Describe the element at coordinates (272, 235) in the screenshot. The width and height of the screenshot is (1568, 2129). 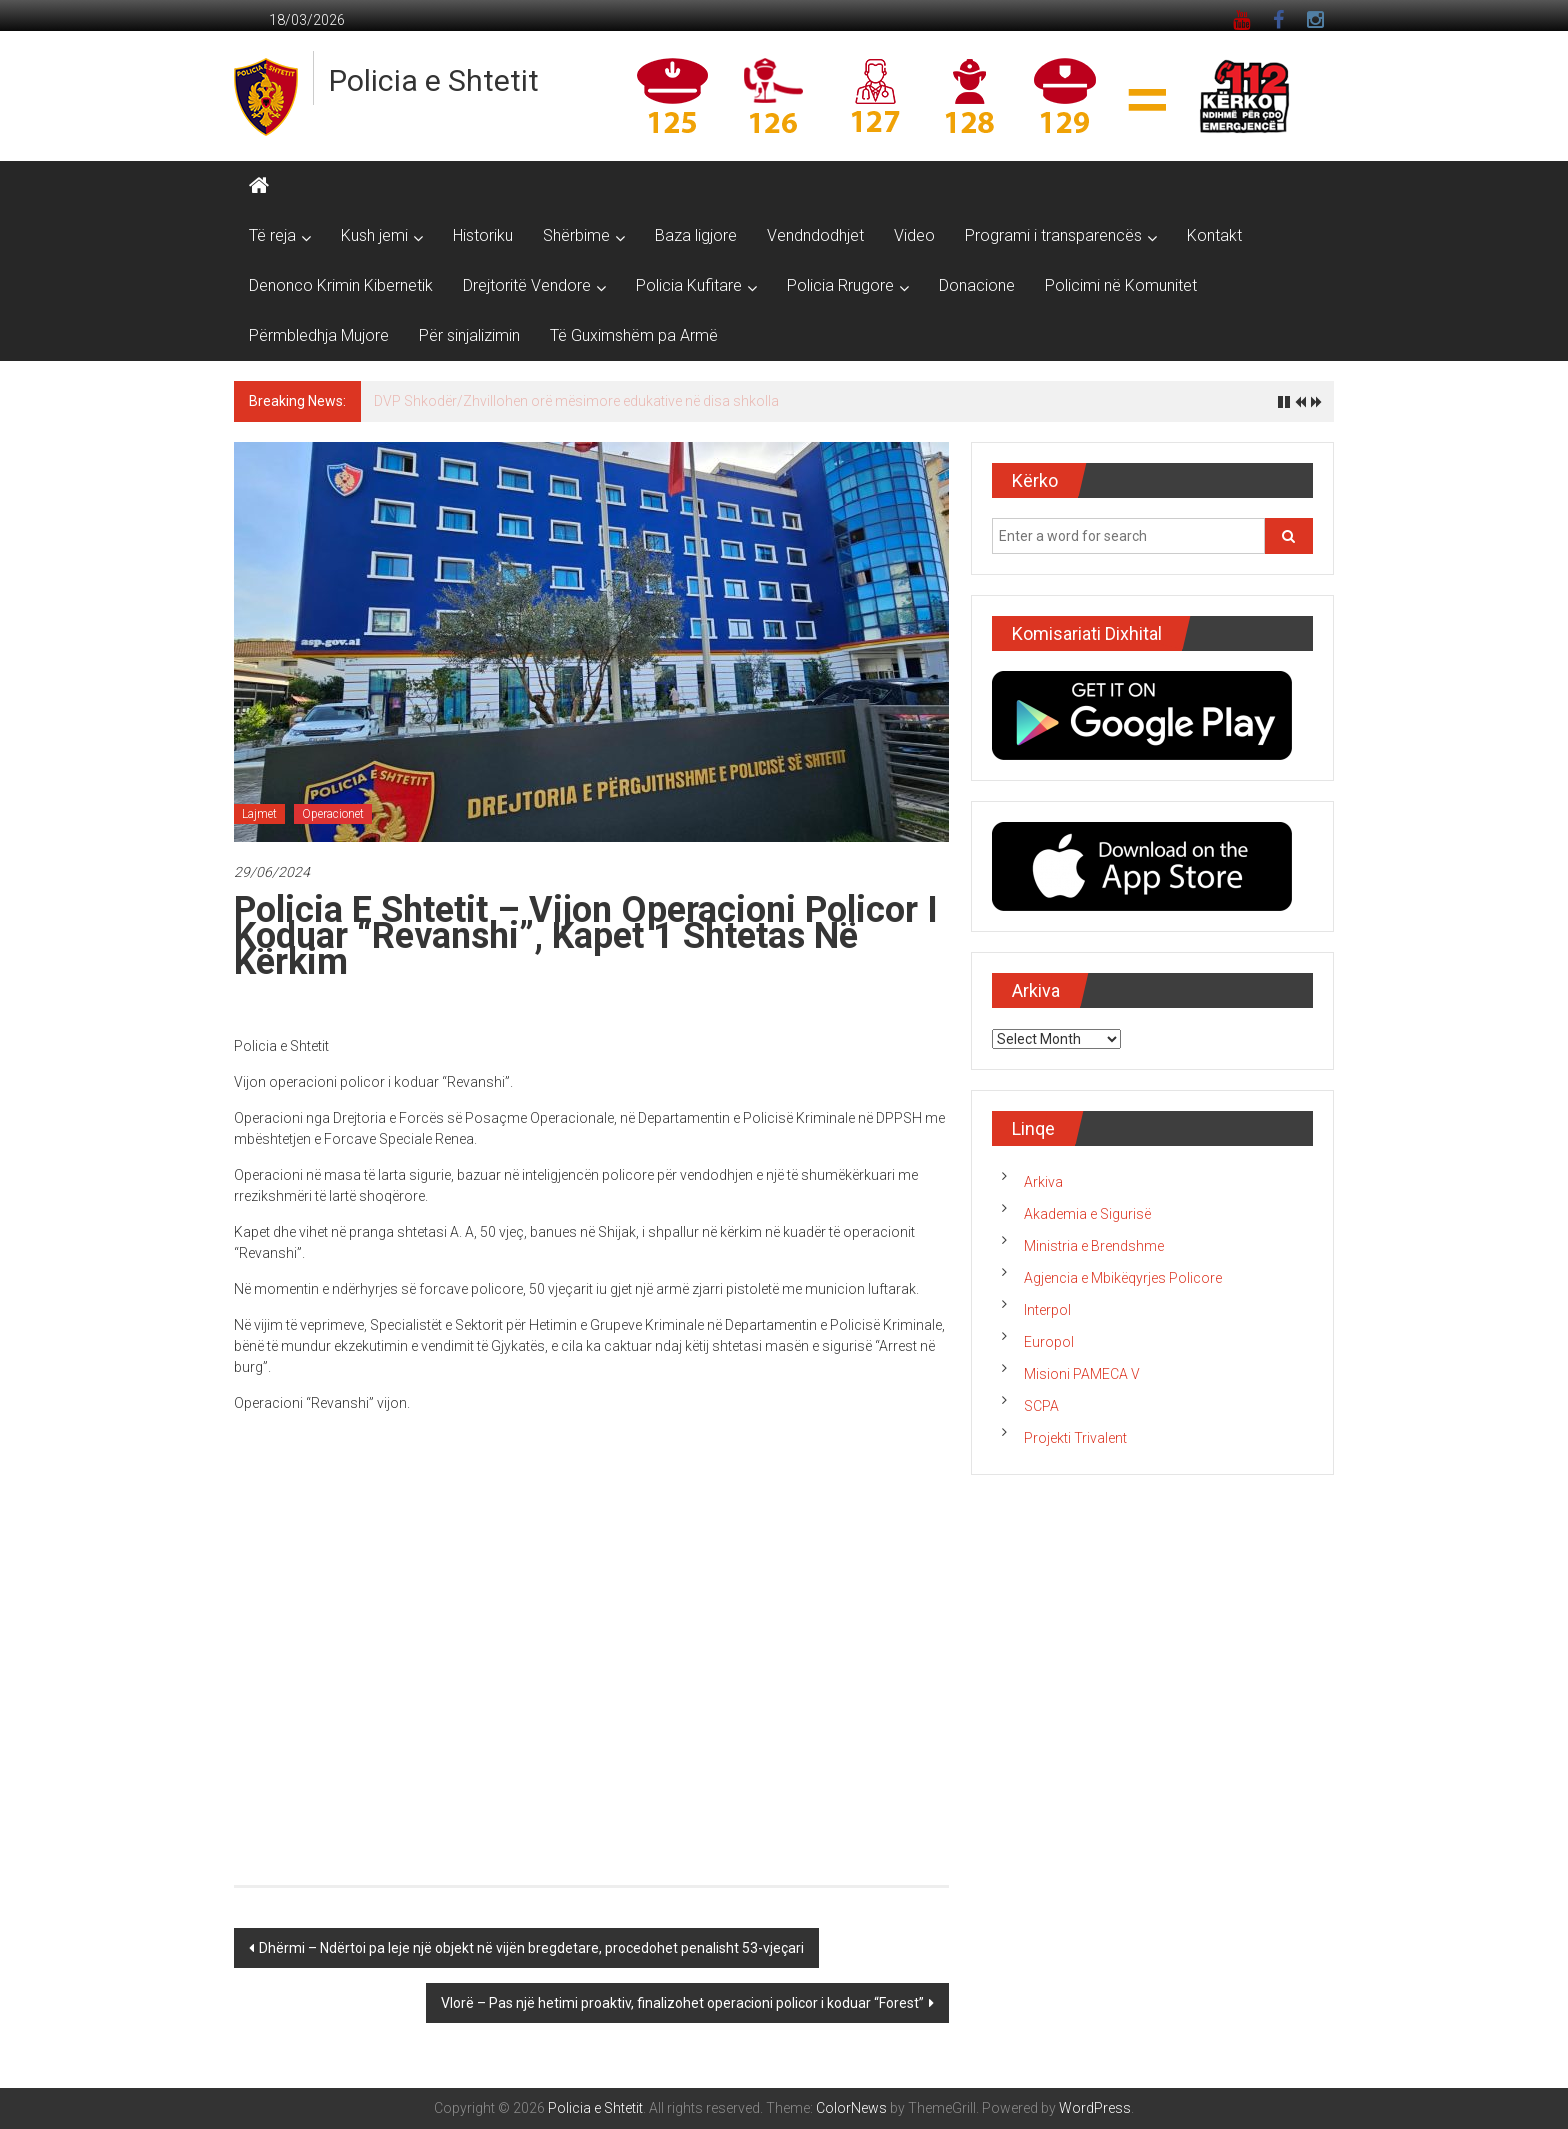
I see `Të reja` at that location.